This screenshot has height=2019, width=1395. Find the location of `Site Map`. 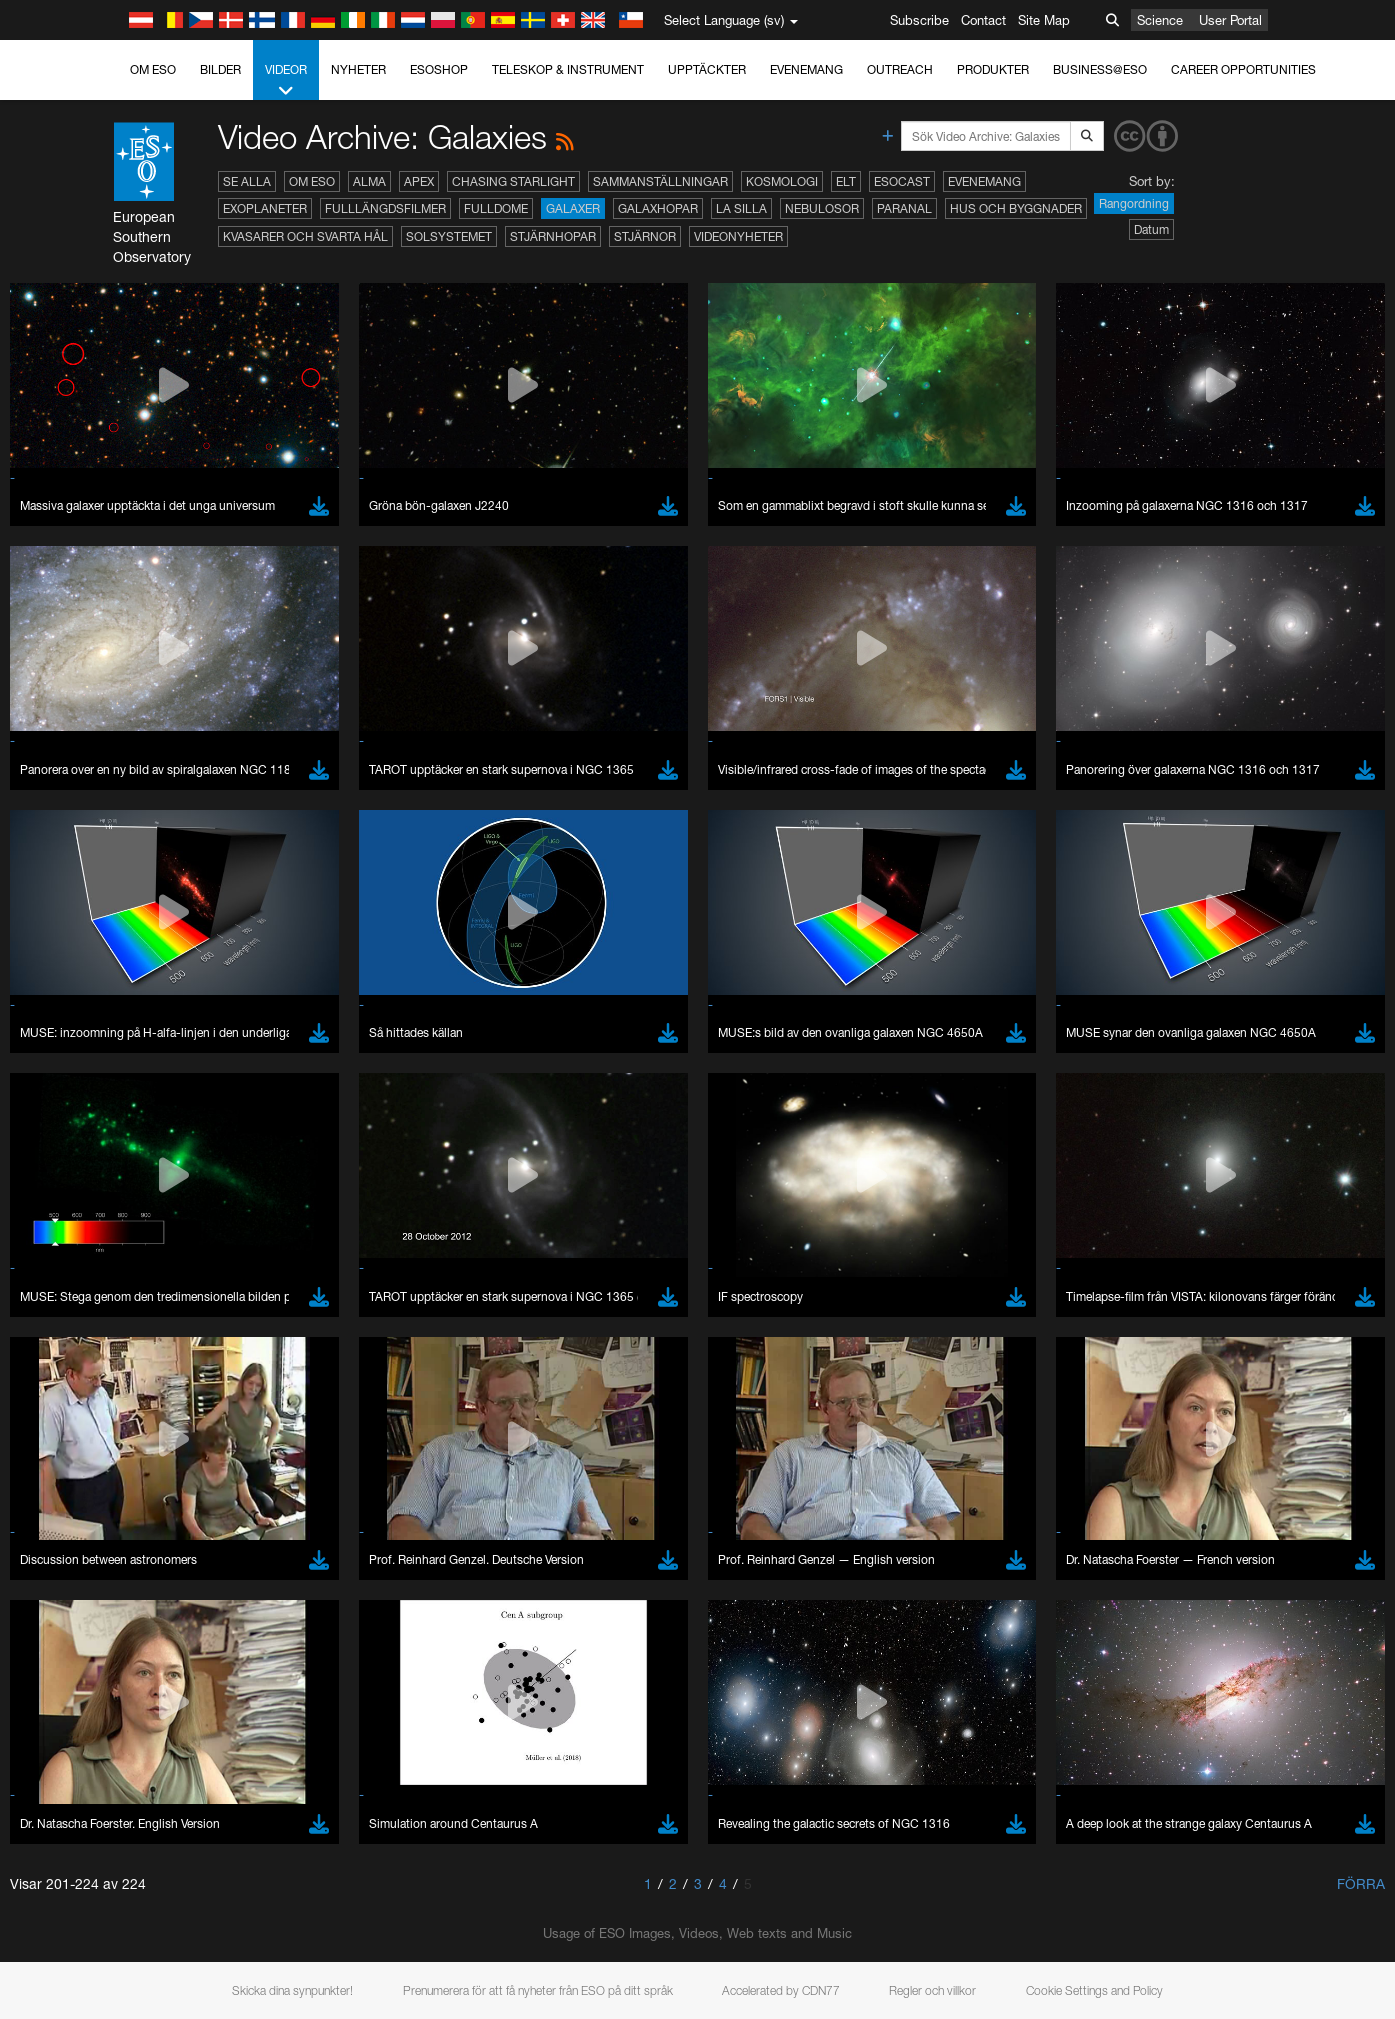

Site Map is located at coordinates (1044, 20).